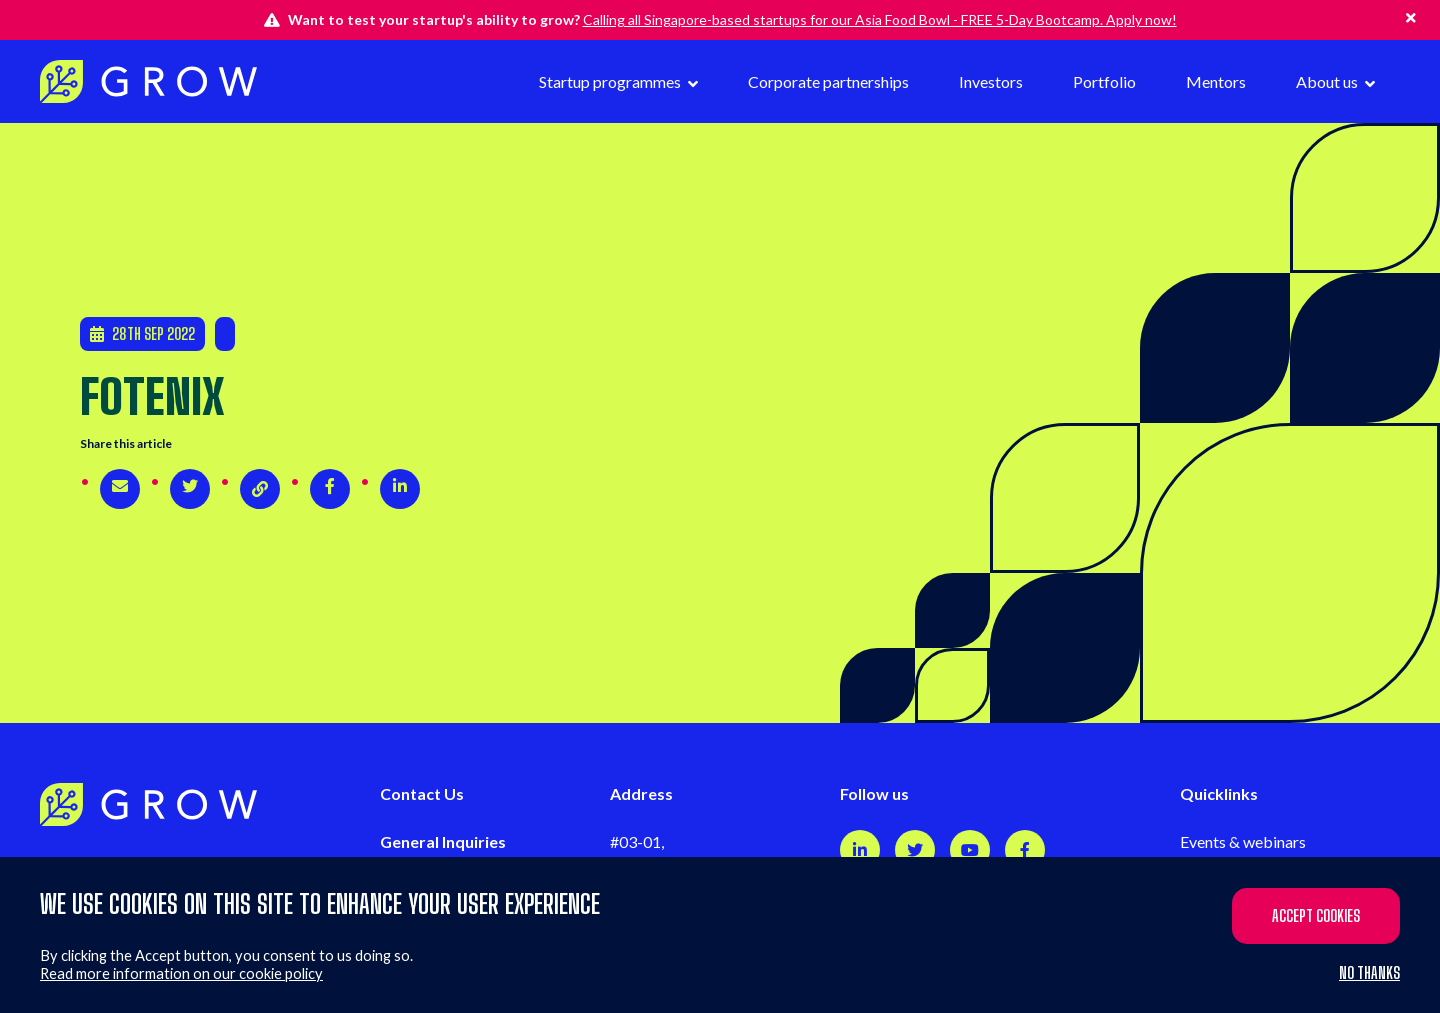  I want to click on Events & webinars, so click(1243, 841).